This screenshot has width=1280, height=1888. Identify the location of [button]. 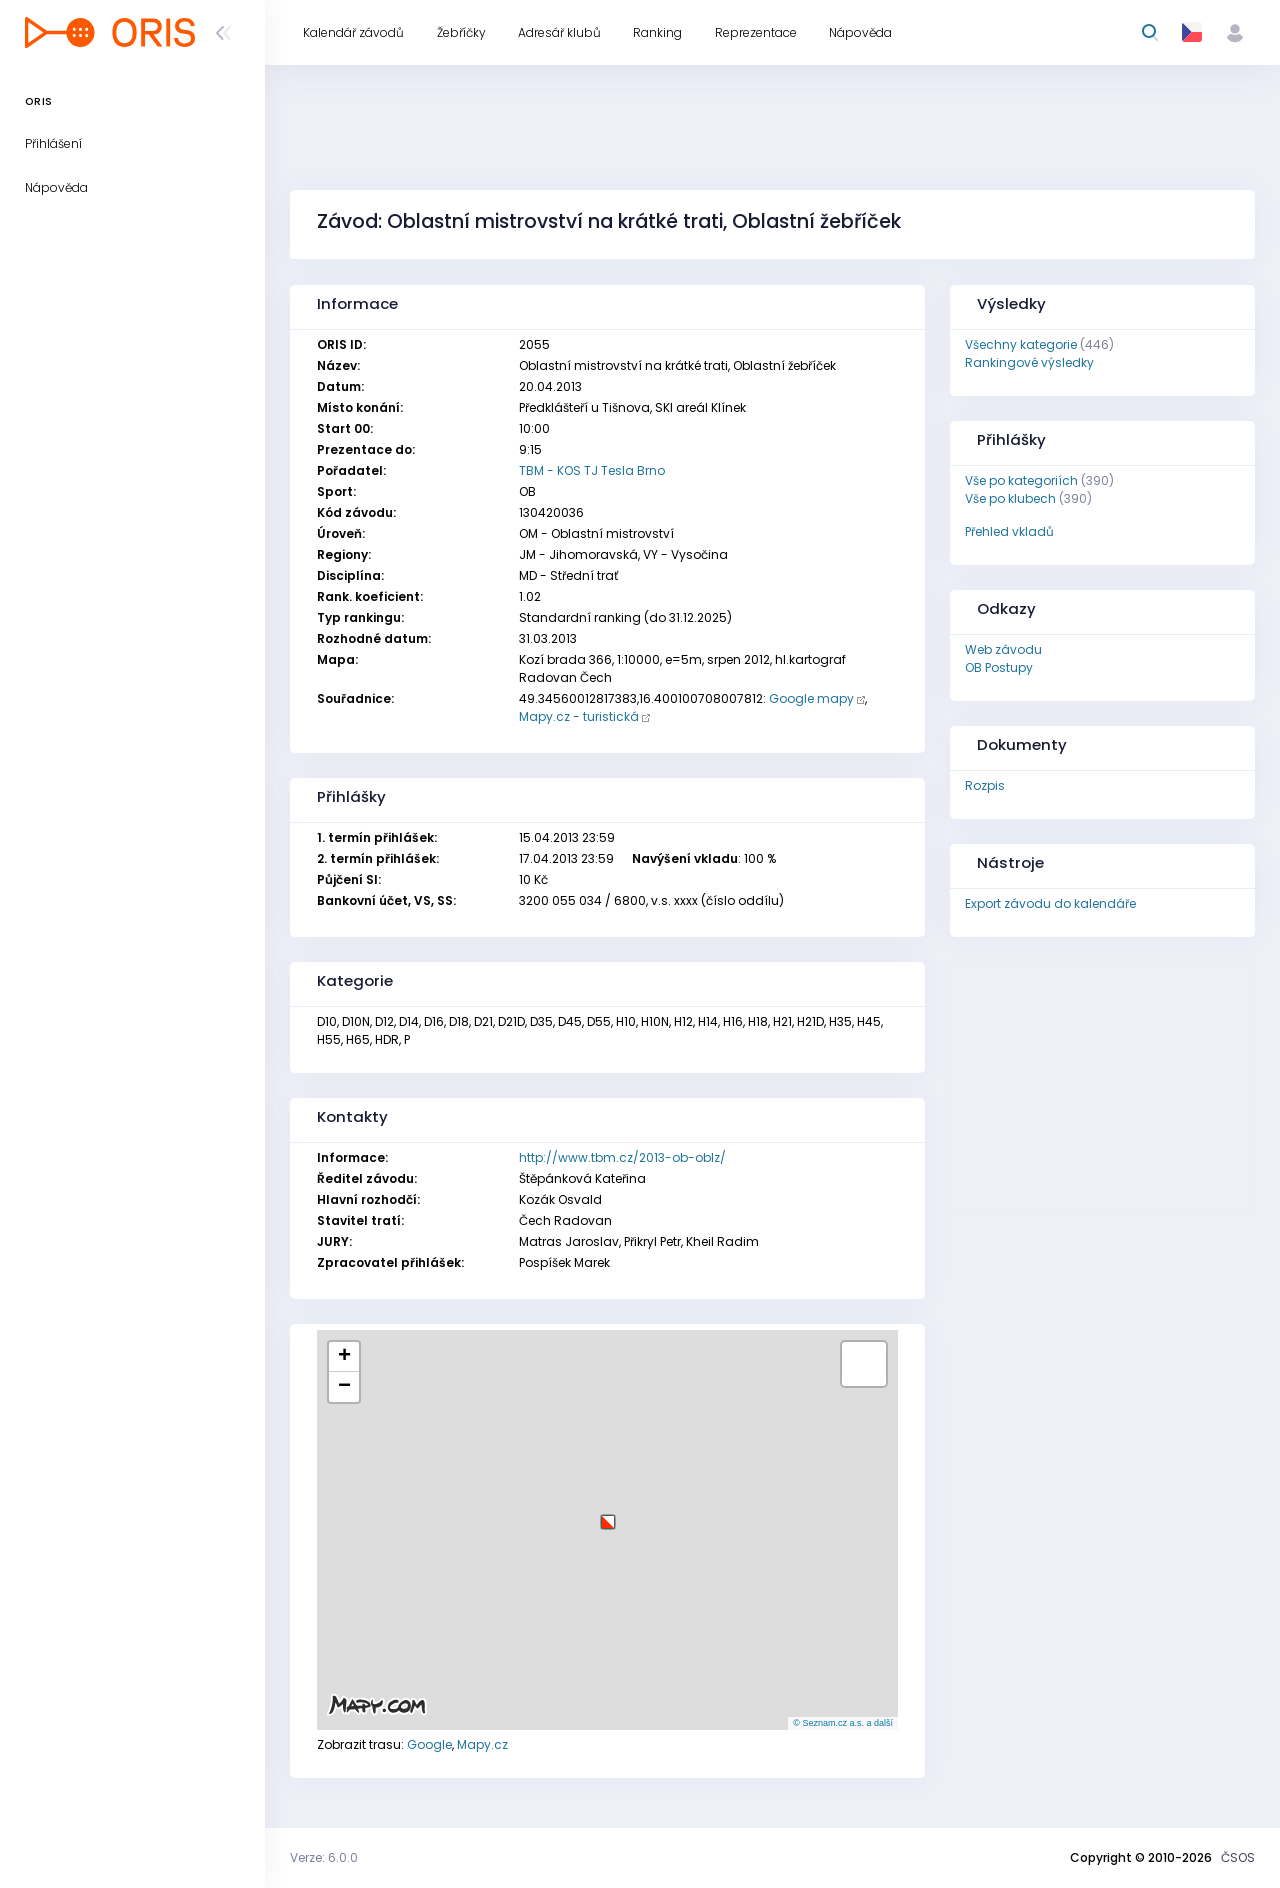
(608, 1514).